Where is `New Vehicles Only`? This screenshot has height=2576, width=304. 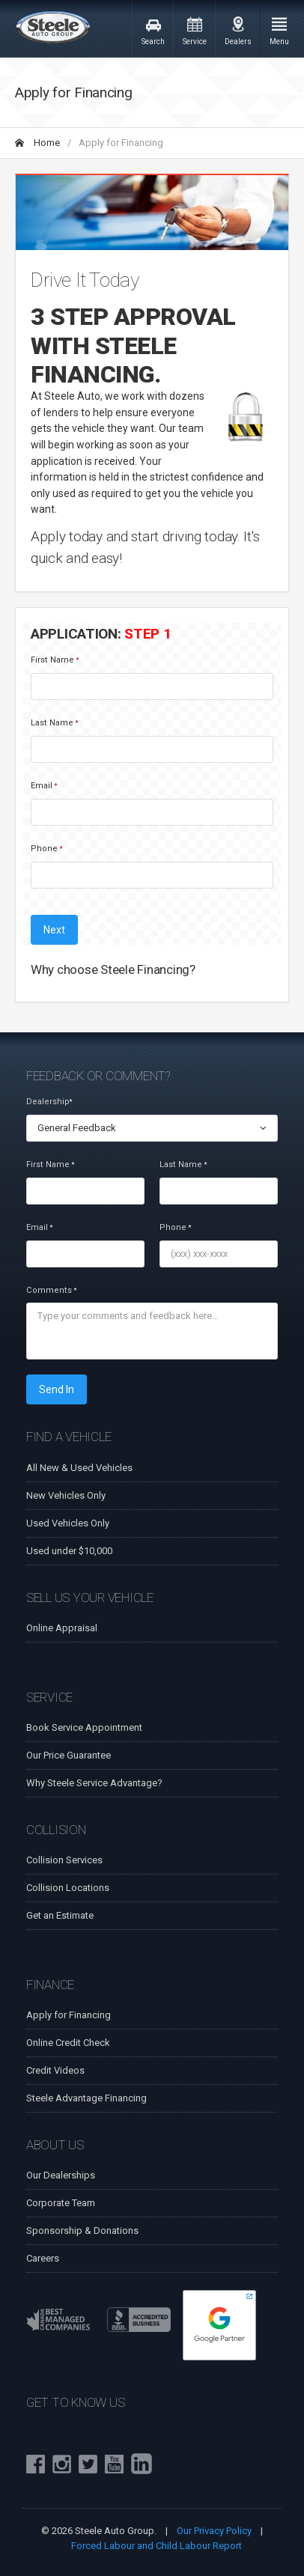 New Vehicles Only is located at coordinates (66, 1495).